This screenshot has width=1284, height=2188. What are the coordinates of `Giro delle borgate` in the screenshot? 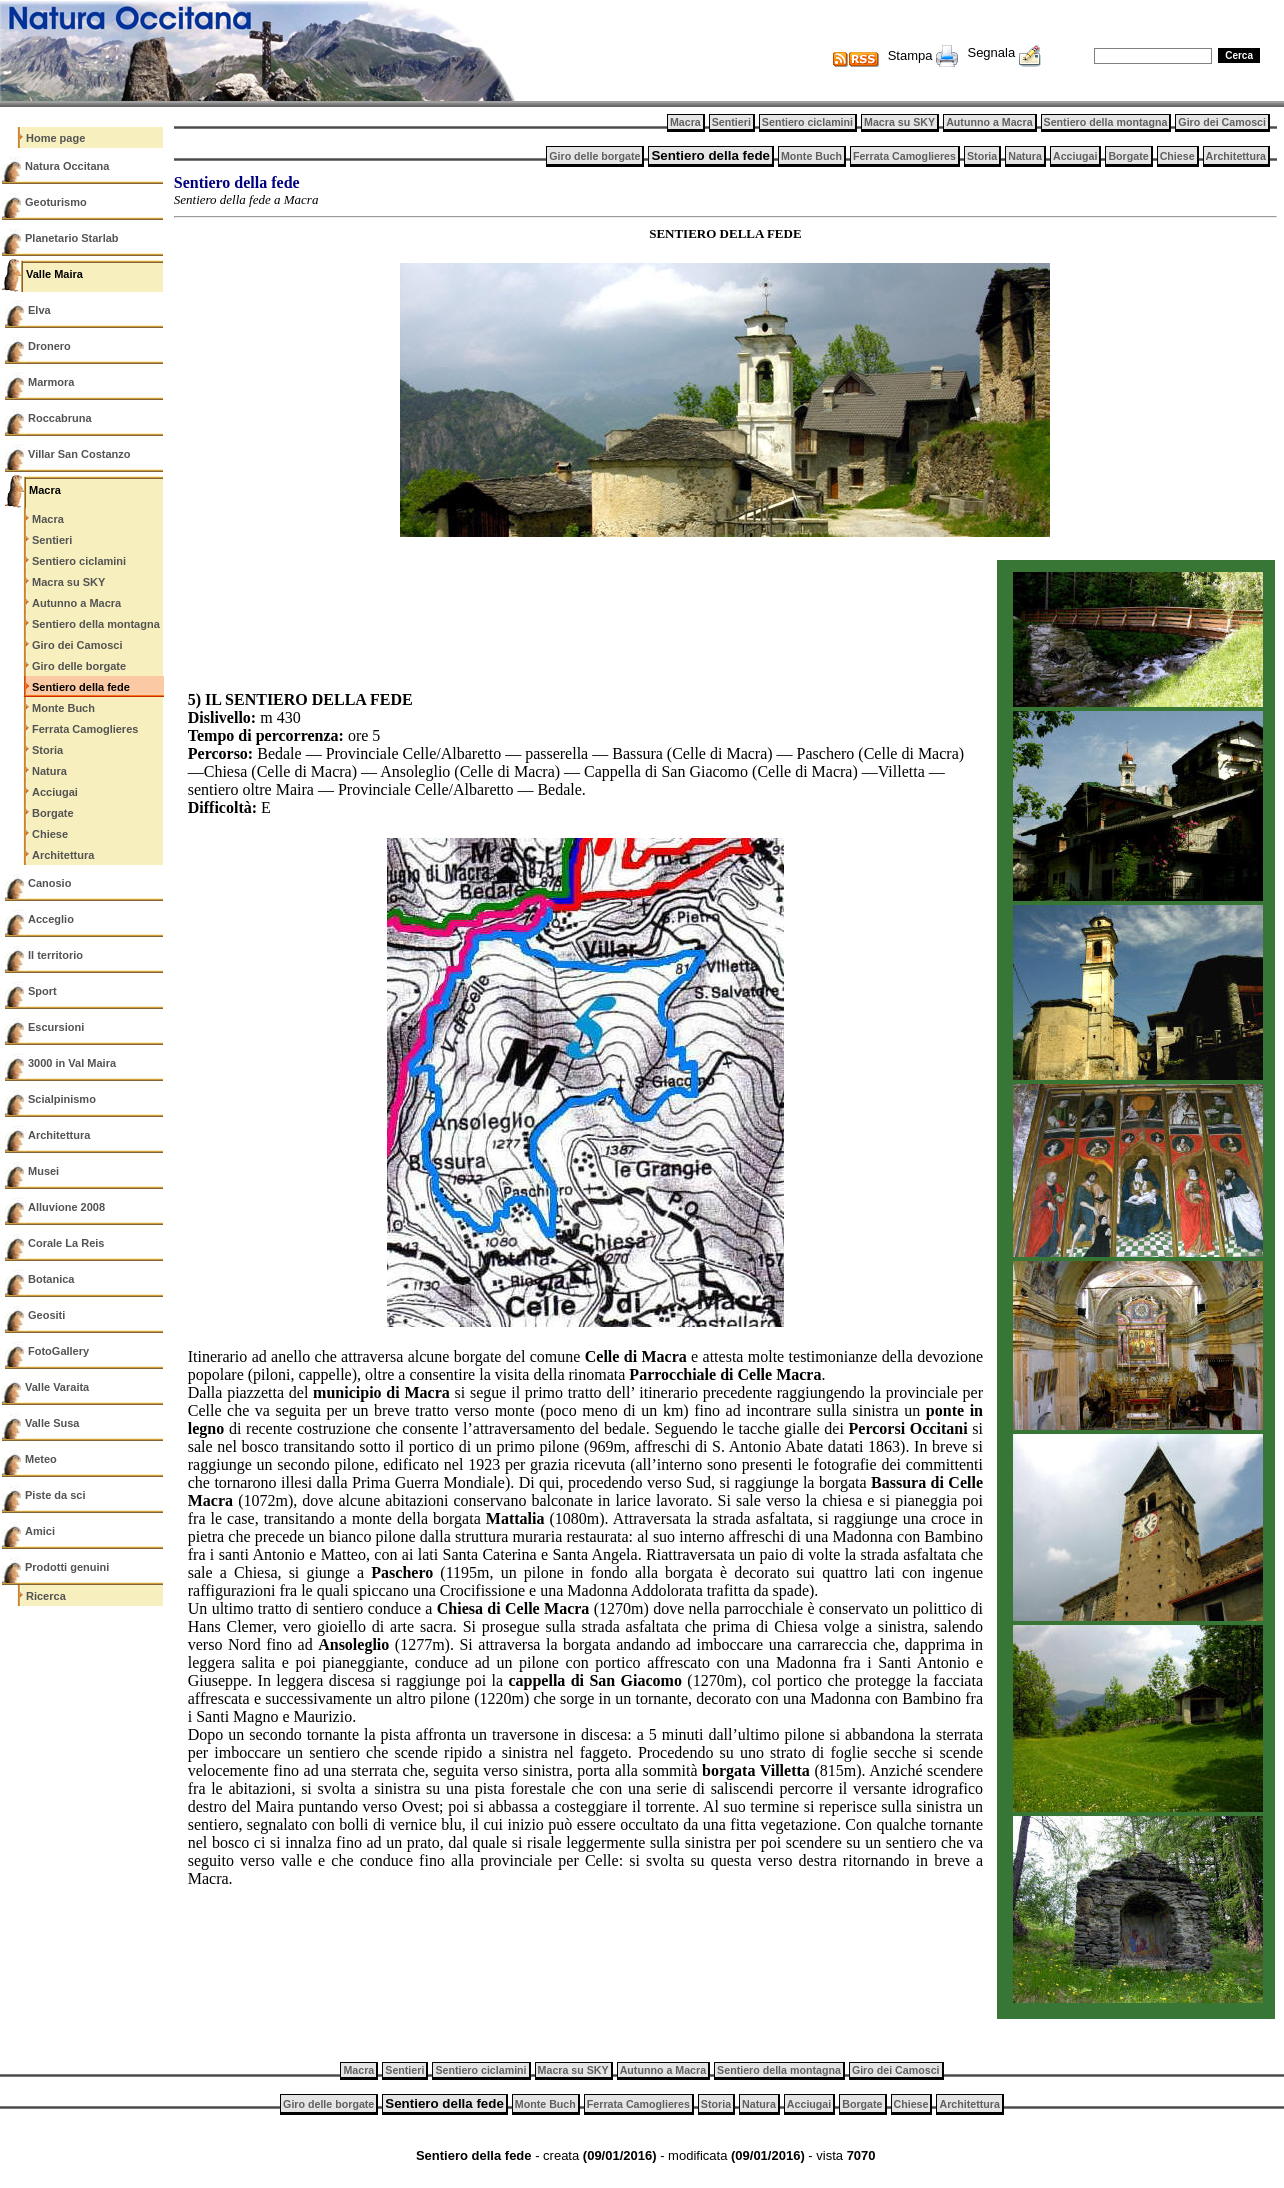 It's located at (79, 666).